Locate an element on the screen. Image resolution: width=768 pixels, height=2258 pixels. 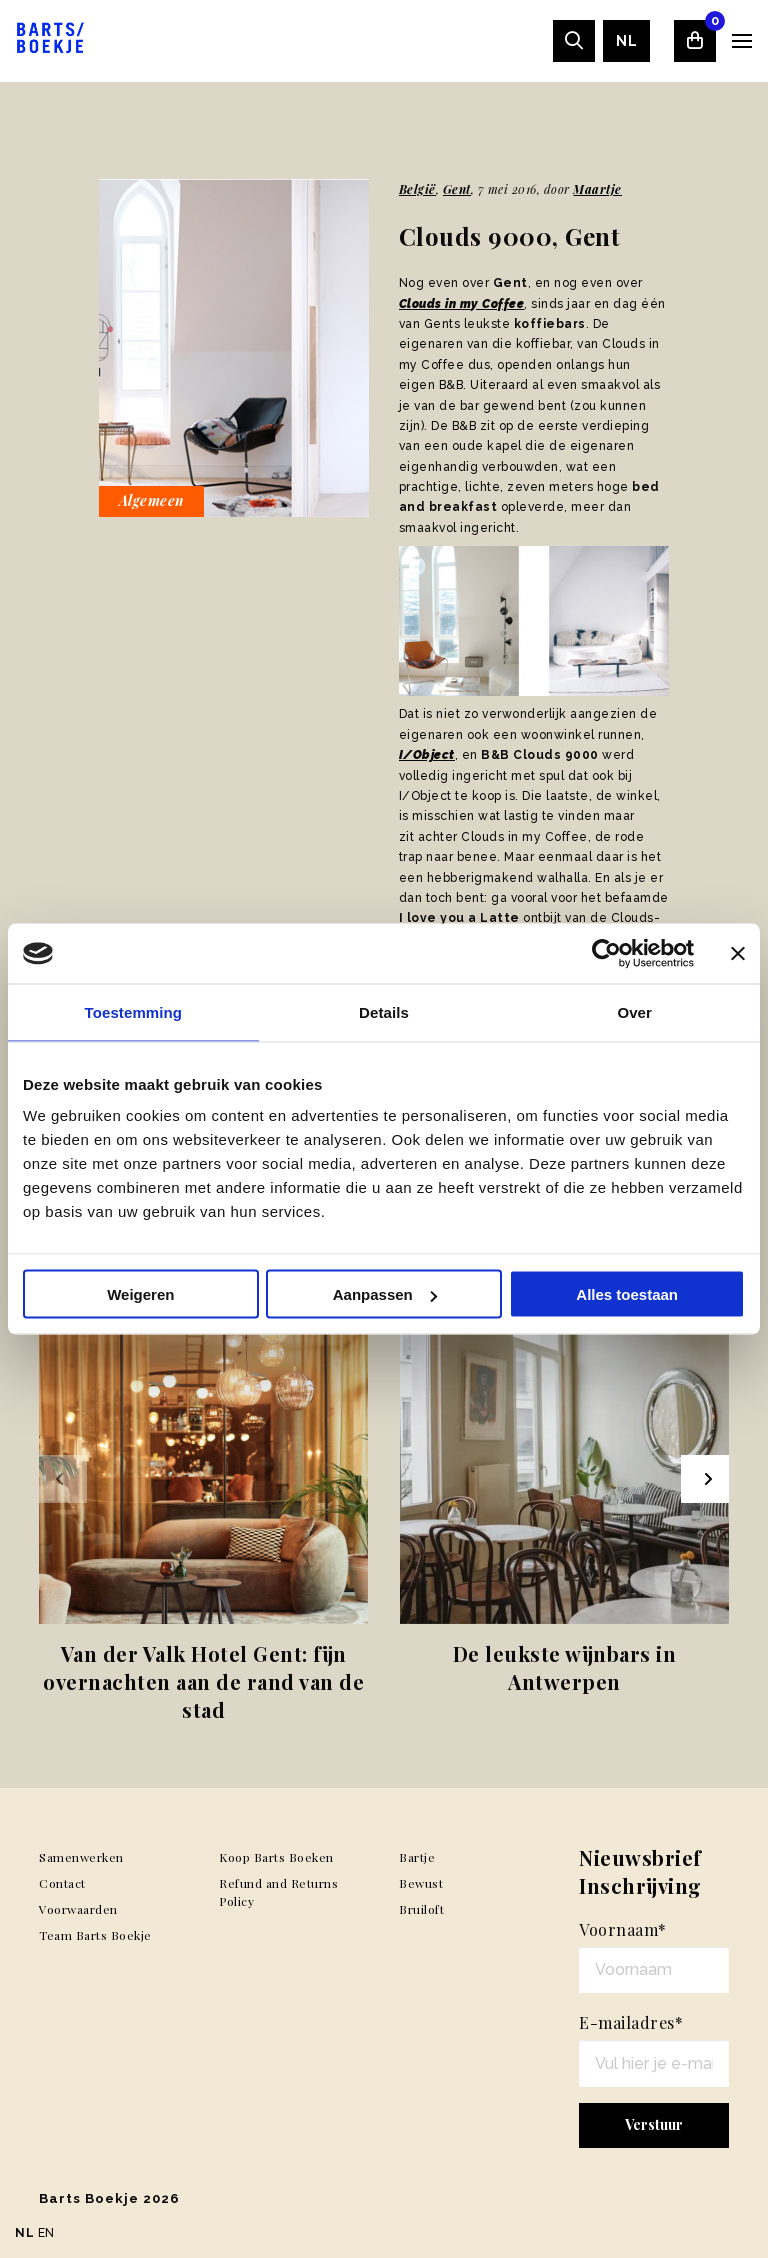
Contact is located at coordinates (62, 1883).